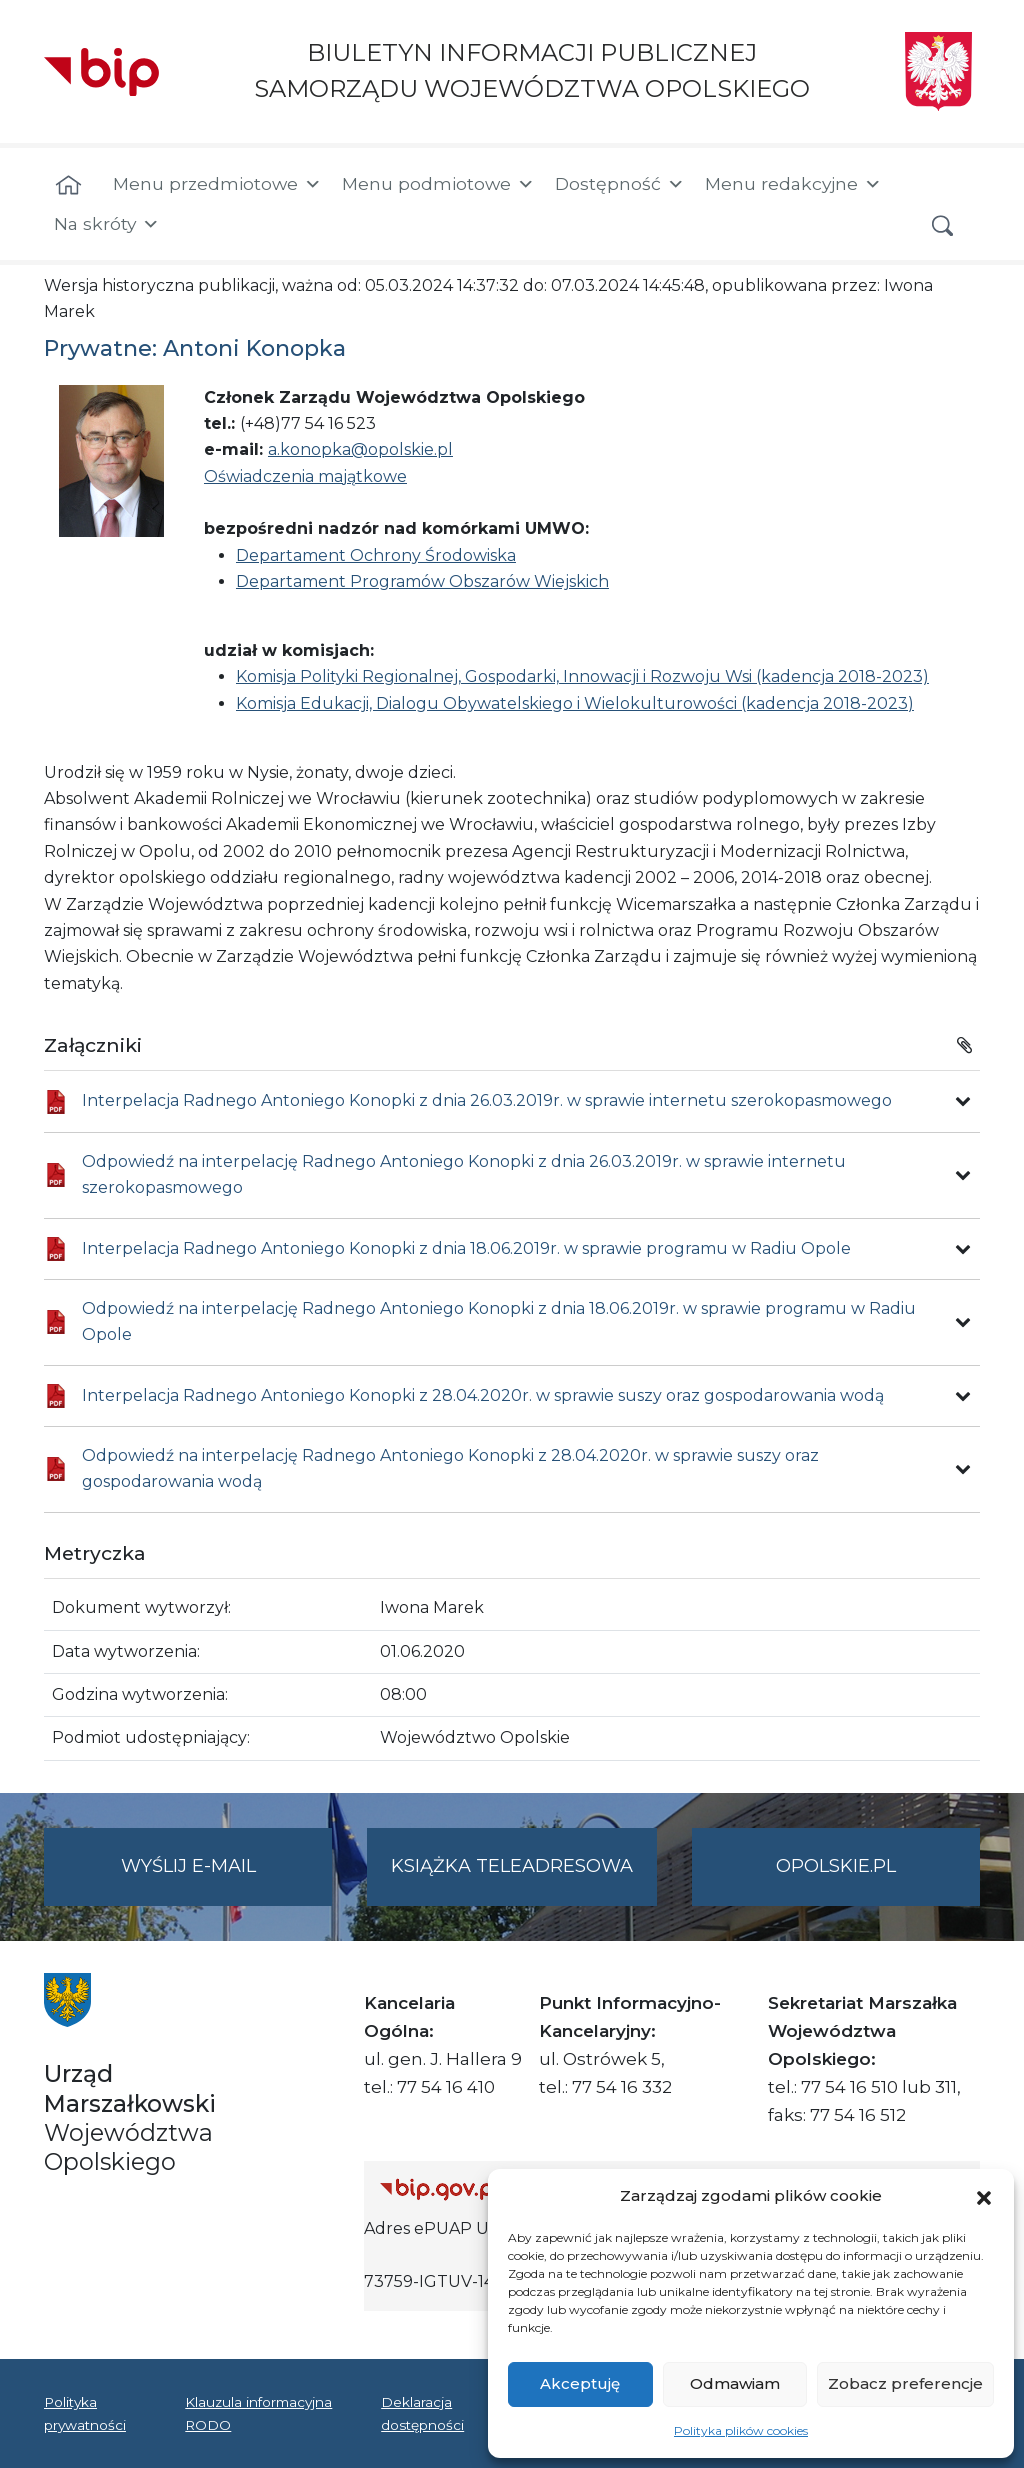  I want to click on Odmawiam, so click(735, 2383).